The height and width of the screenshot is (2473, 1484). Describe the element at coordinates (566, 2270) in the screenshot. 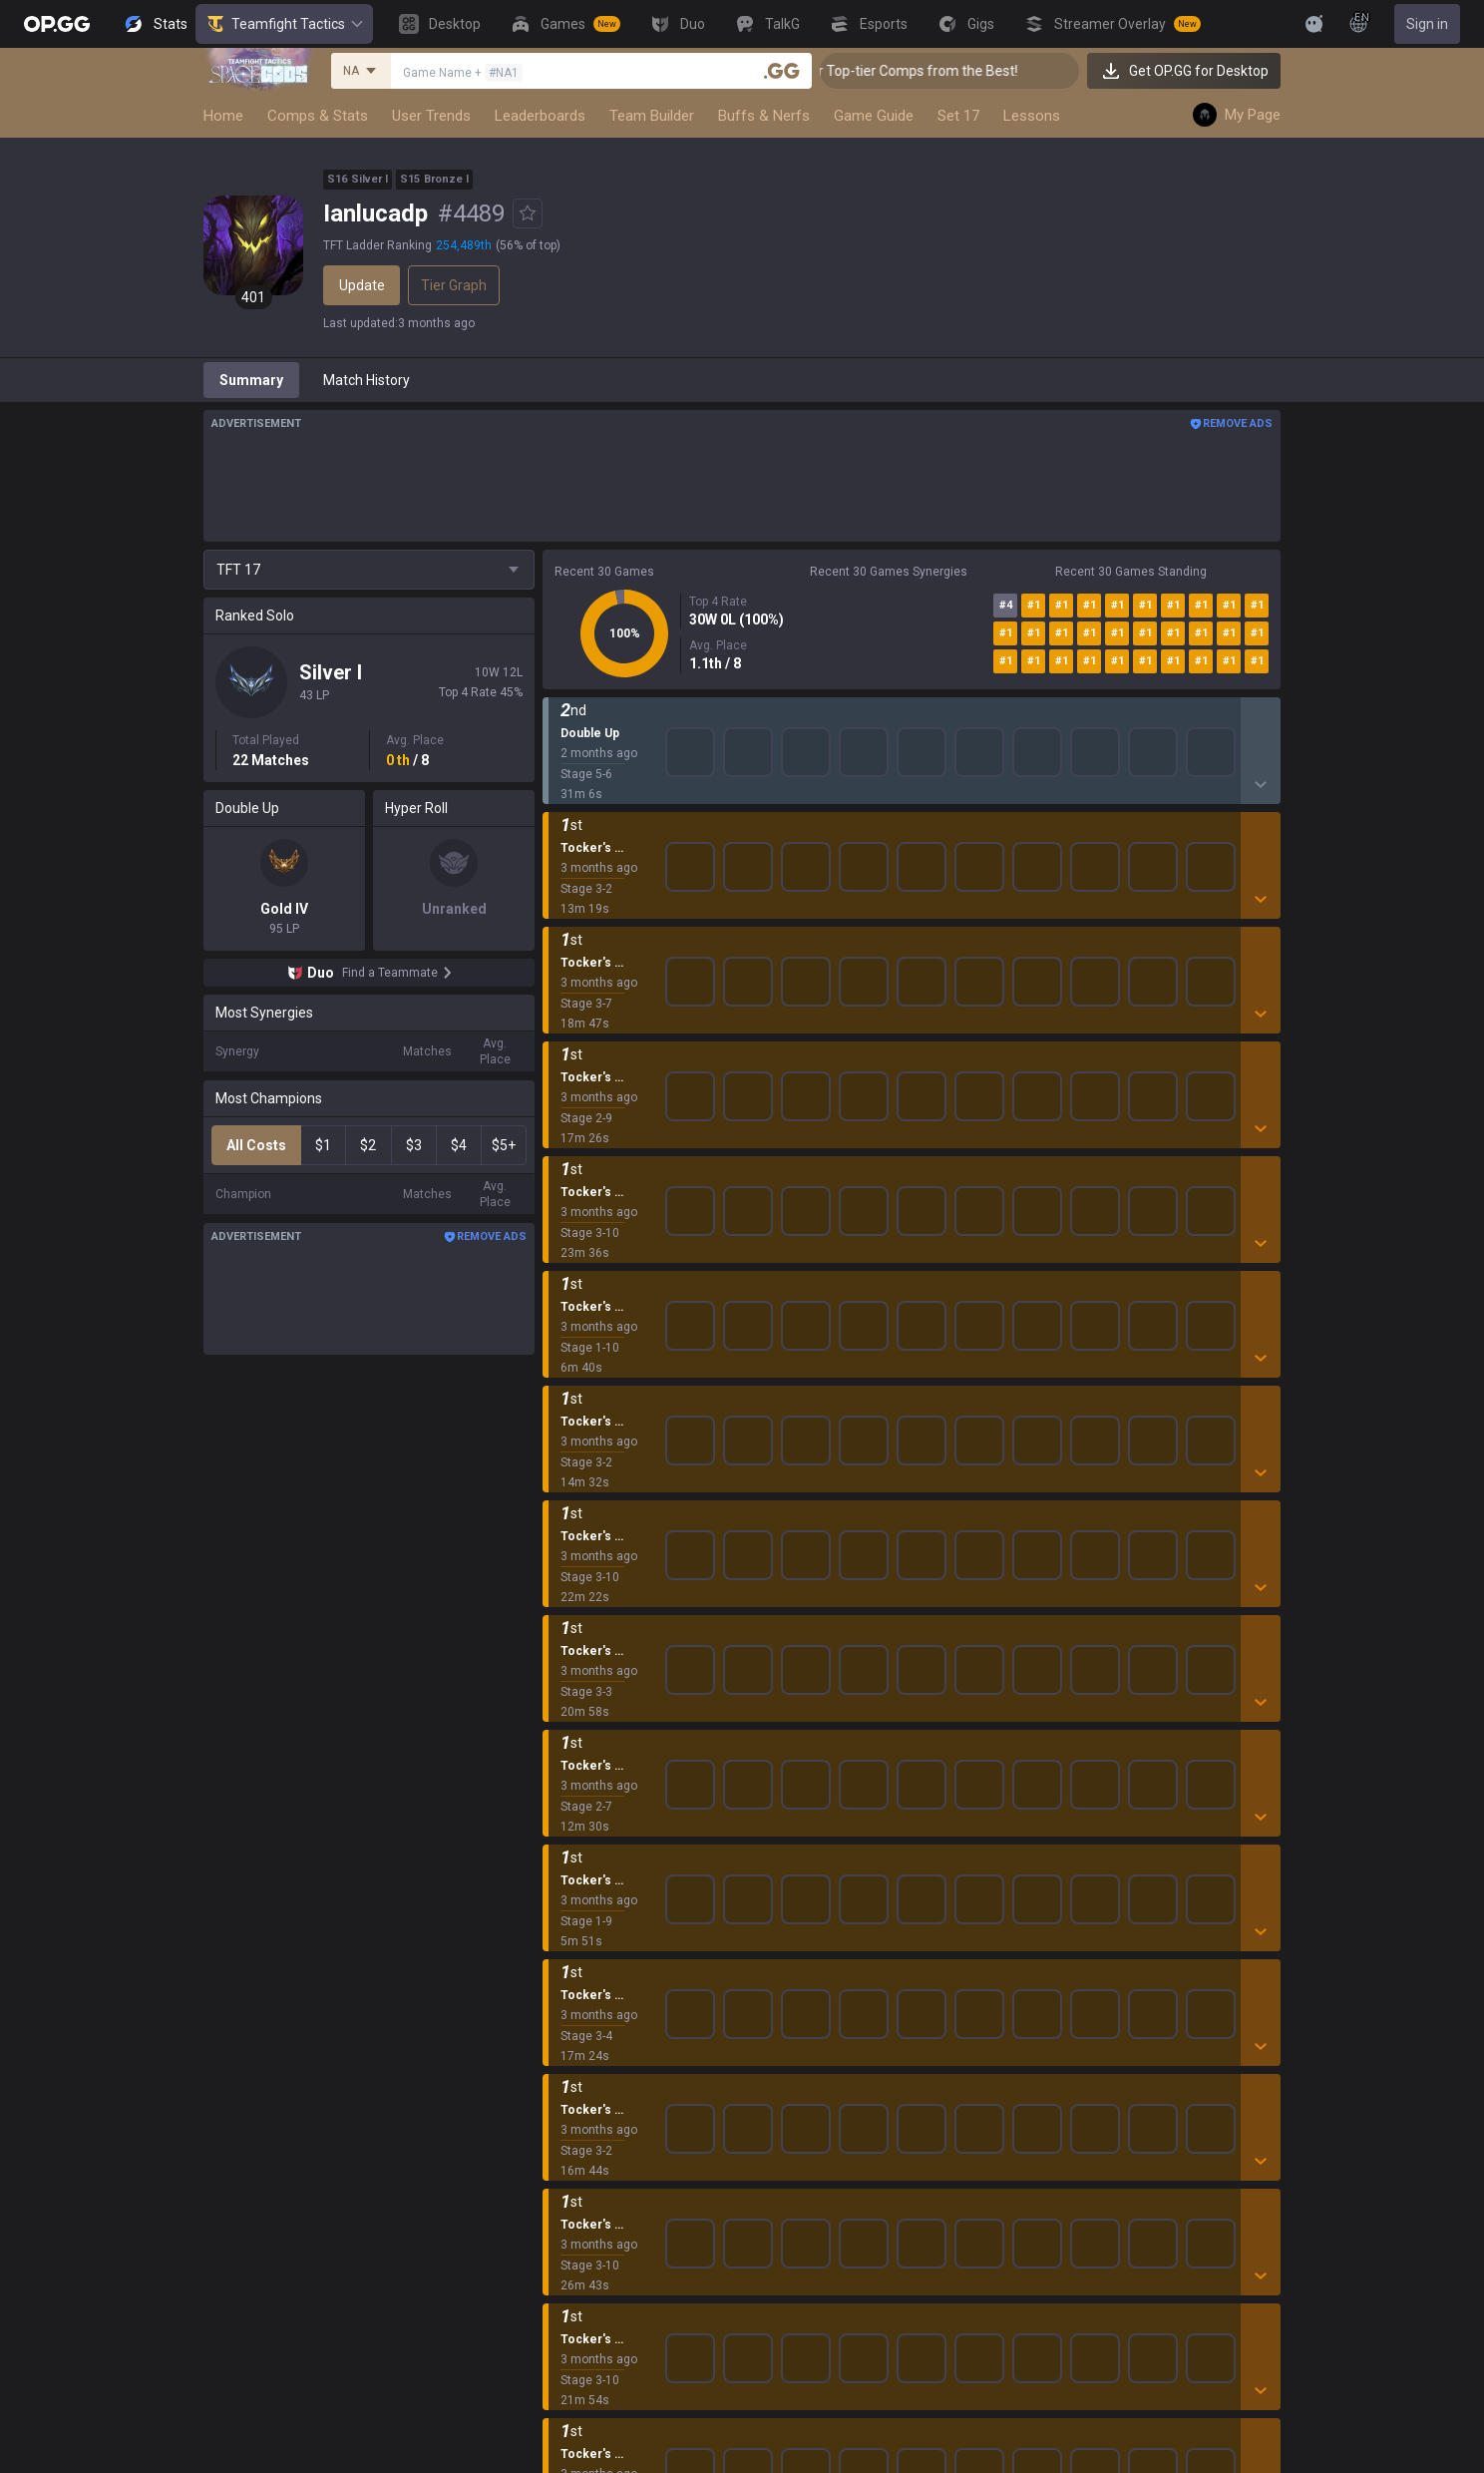

I see `Esports` at that location.